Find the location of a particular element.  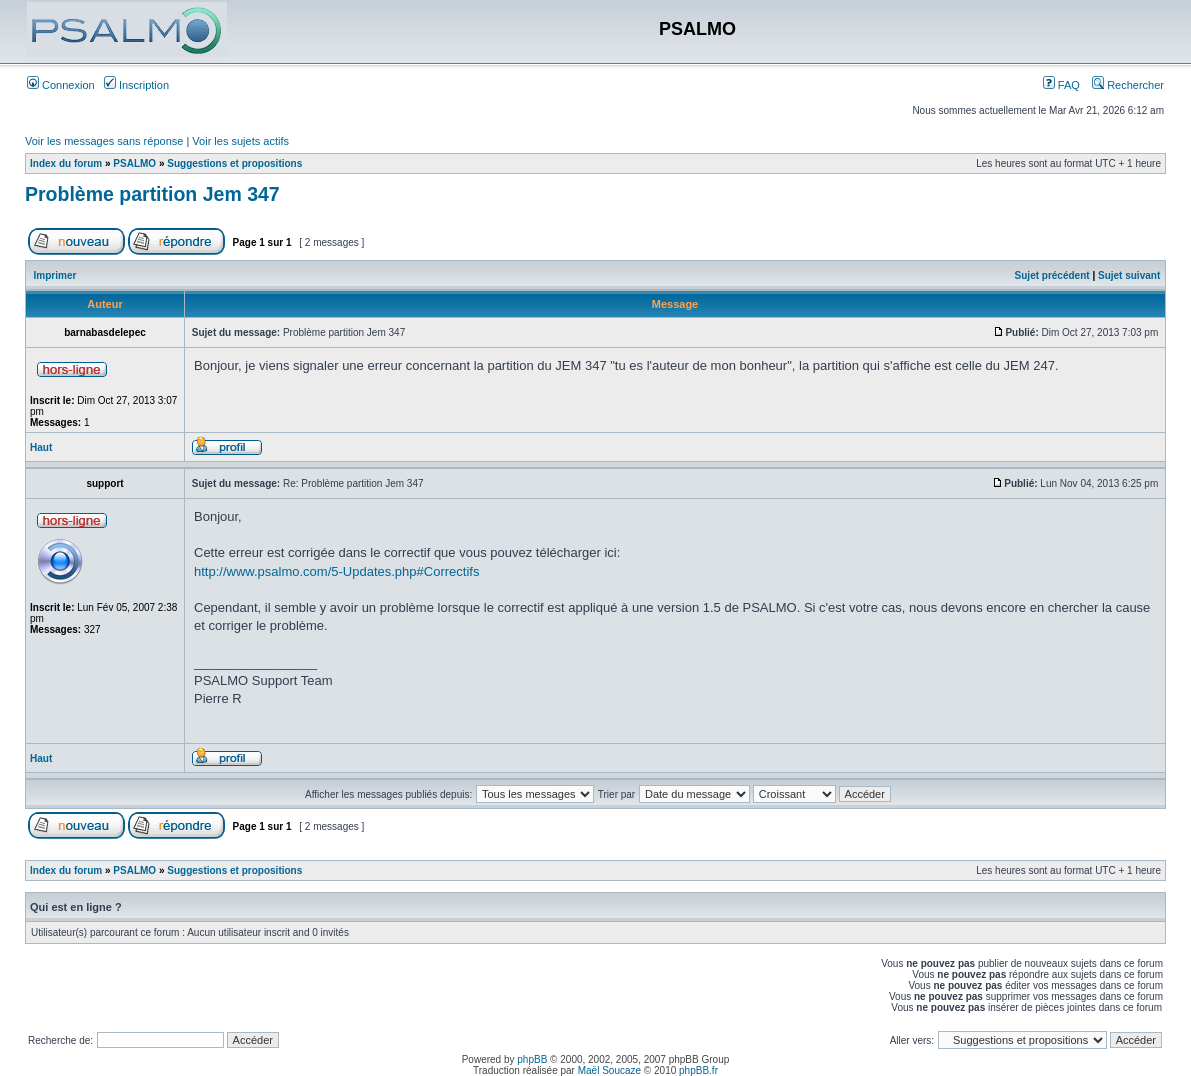

Problème partition Jem 347 is located at coordinates (152, 194).